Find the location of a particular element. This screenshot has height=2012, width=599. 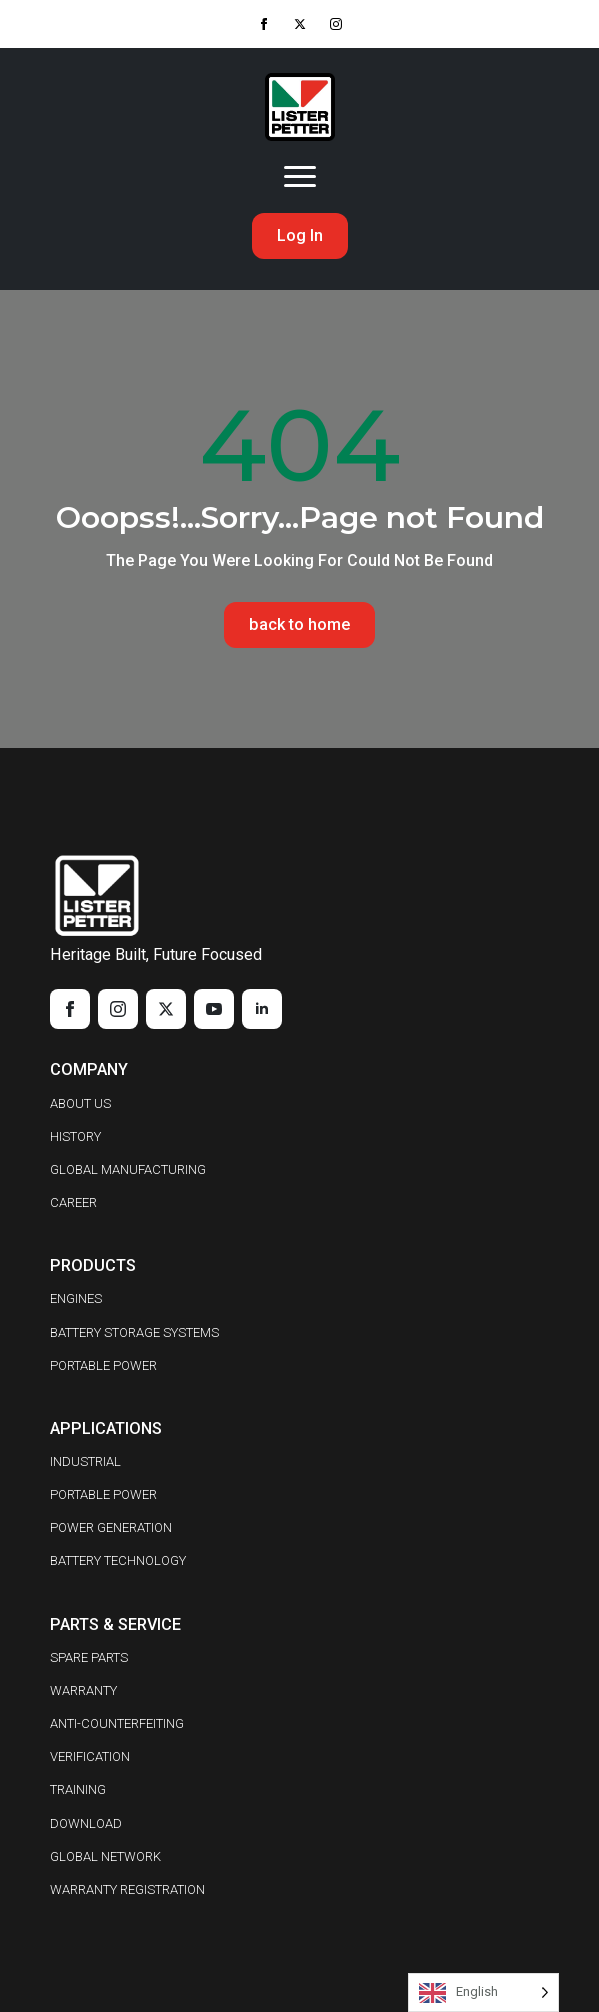

ABOUT US is located at coordinates (80, 1103).